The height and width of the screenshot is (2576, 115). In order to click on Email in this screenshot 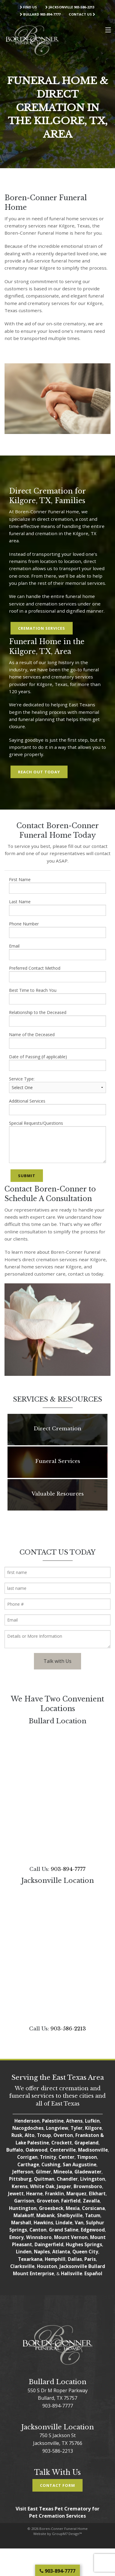, I will do `click(57, 951)`.